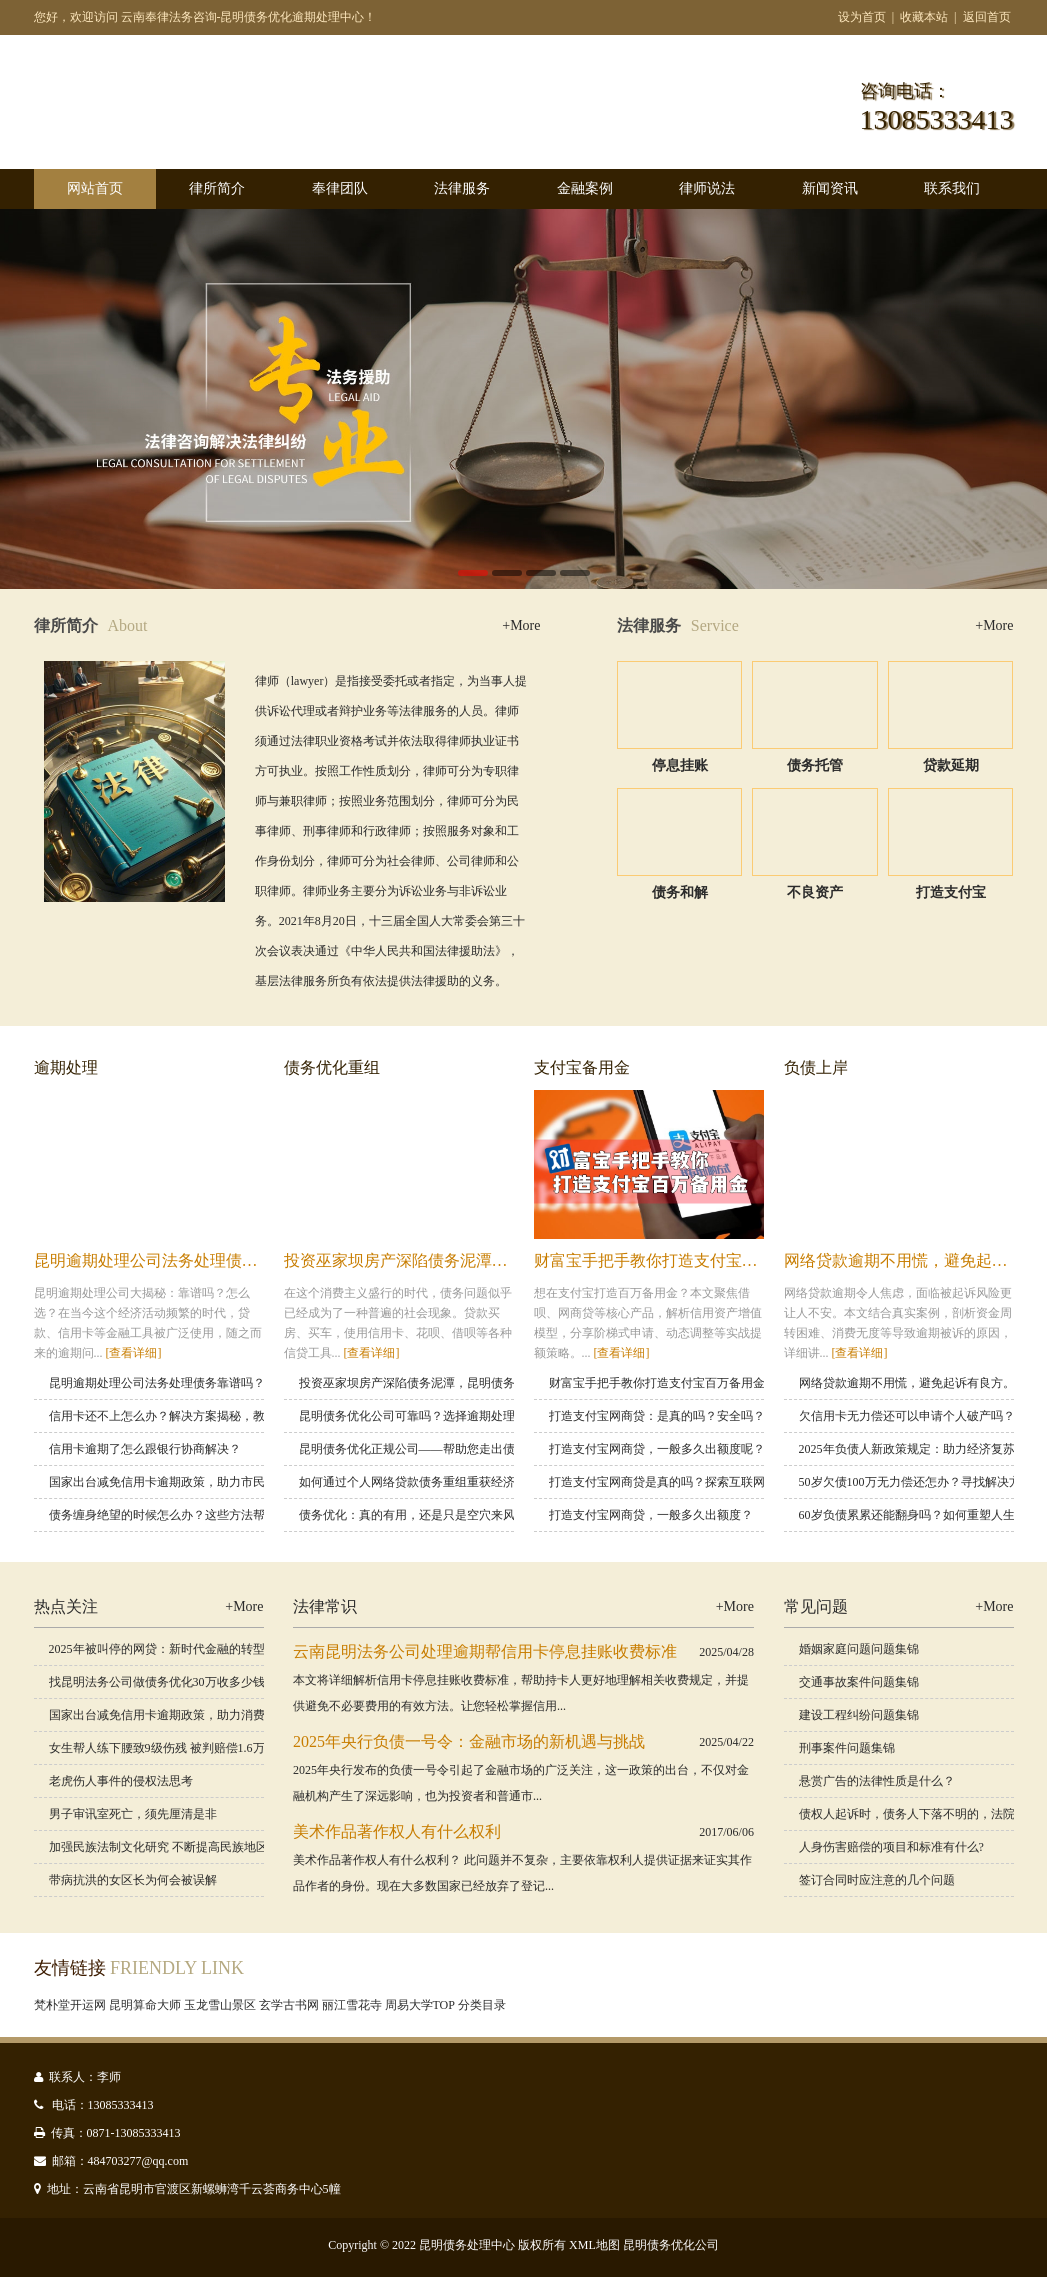  What do you see at coordinates (657, 1449) in the screenshot?
I see `打造支付宝网商贷，一般多久出额度呢？` at bounding box center [657, 1449].